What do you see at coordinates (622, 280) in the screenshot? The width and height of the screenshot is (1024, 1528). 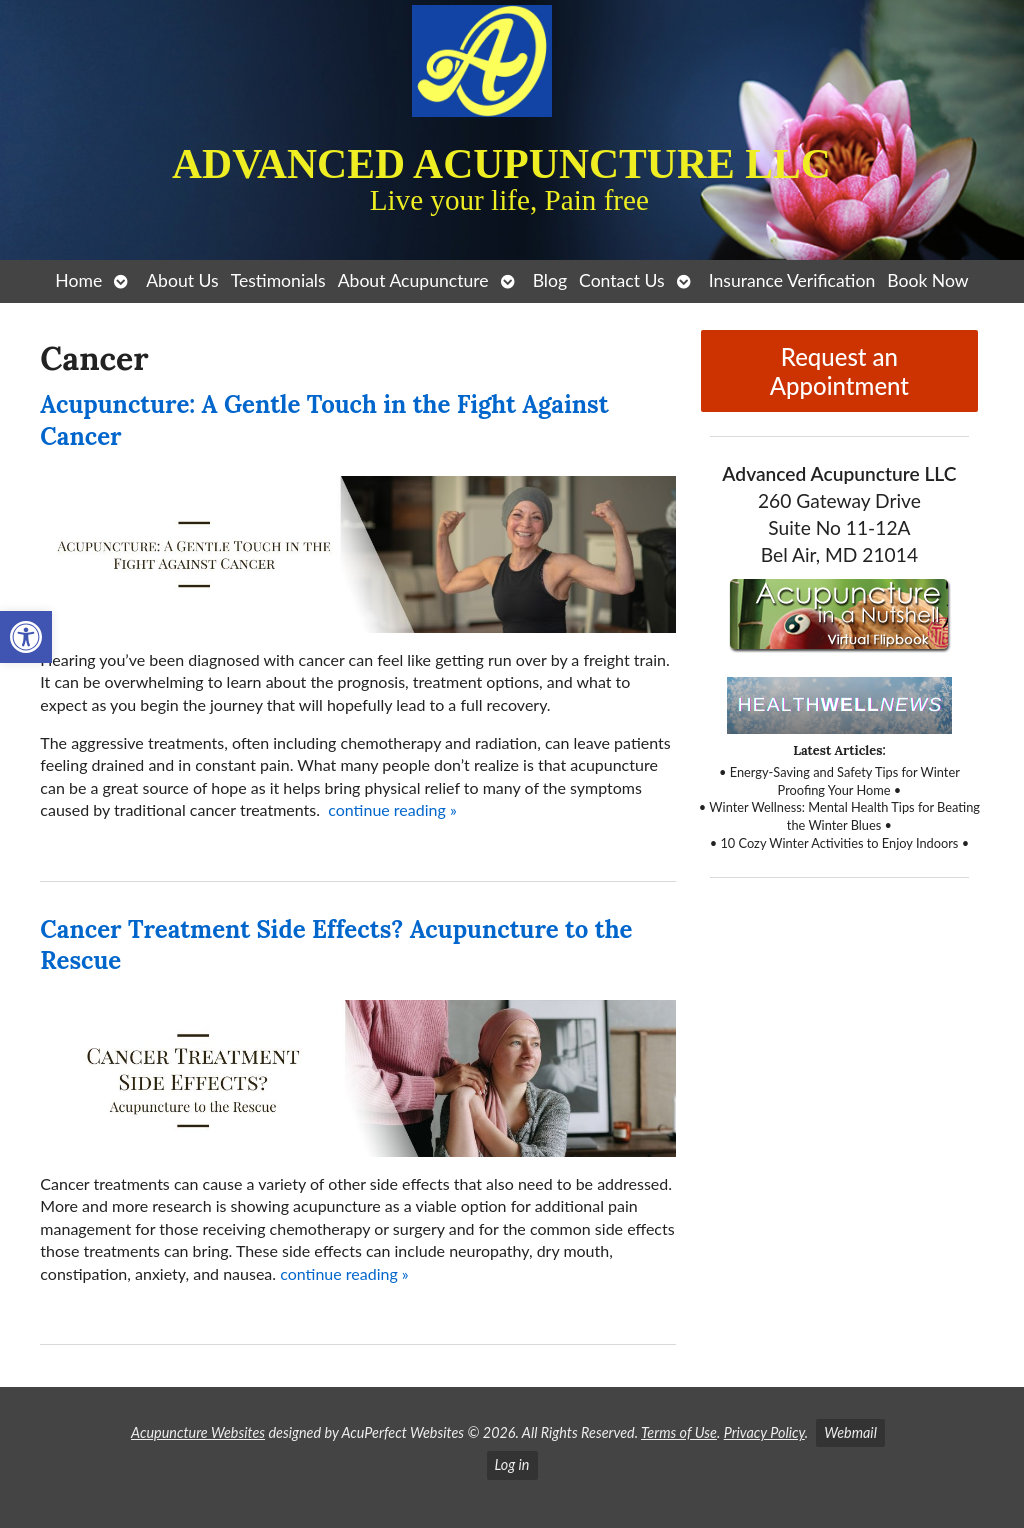 I see `Contact Us` at bounding box center [622, 280].